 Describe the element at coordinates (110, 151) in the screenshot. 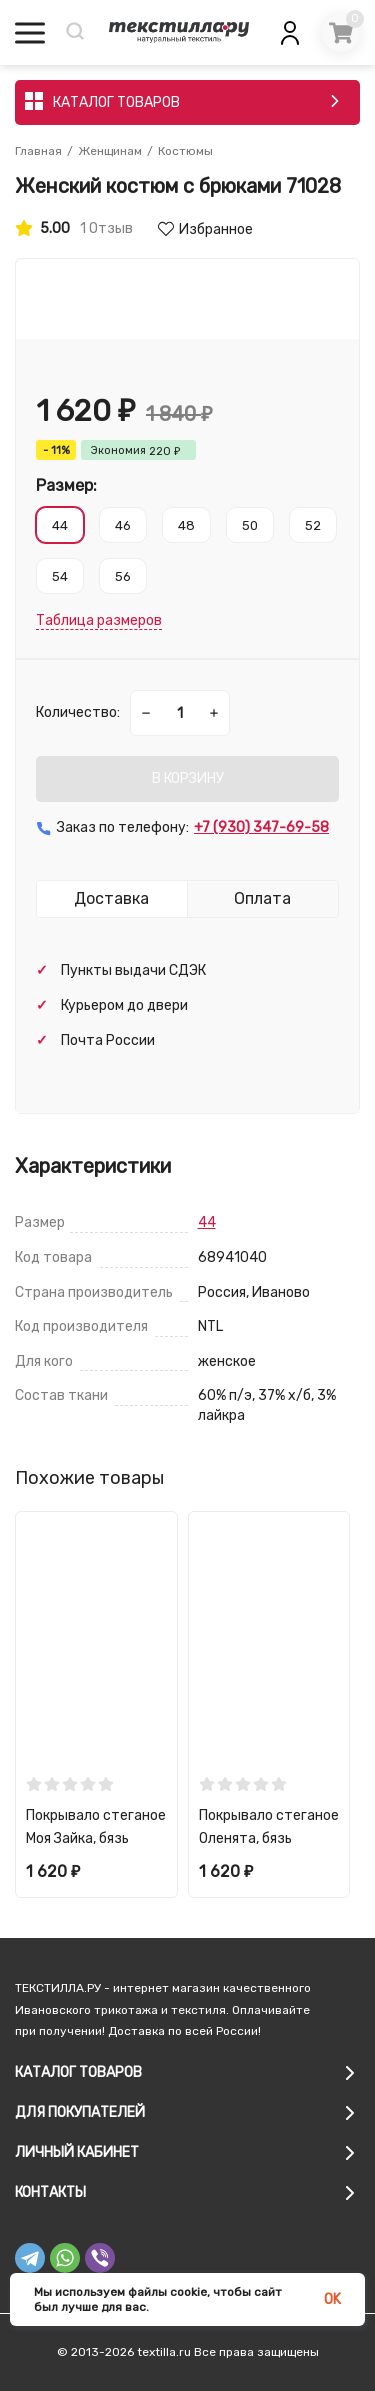

I see `Женщинам` at that location.